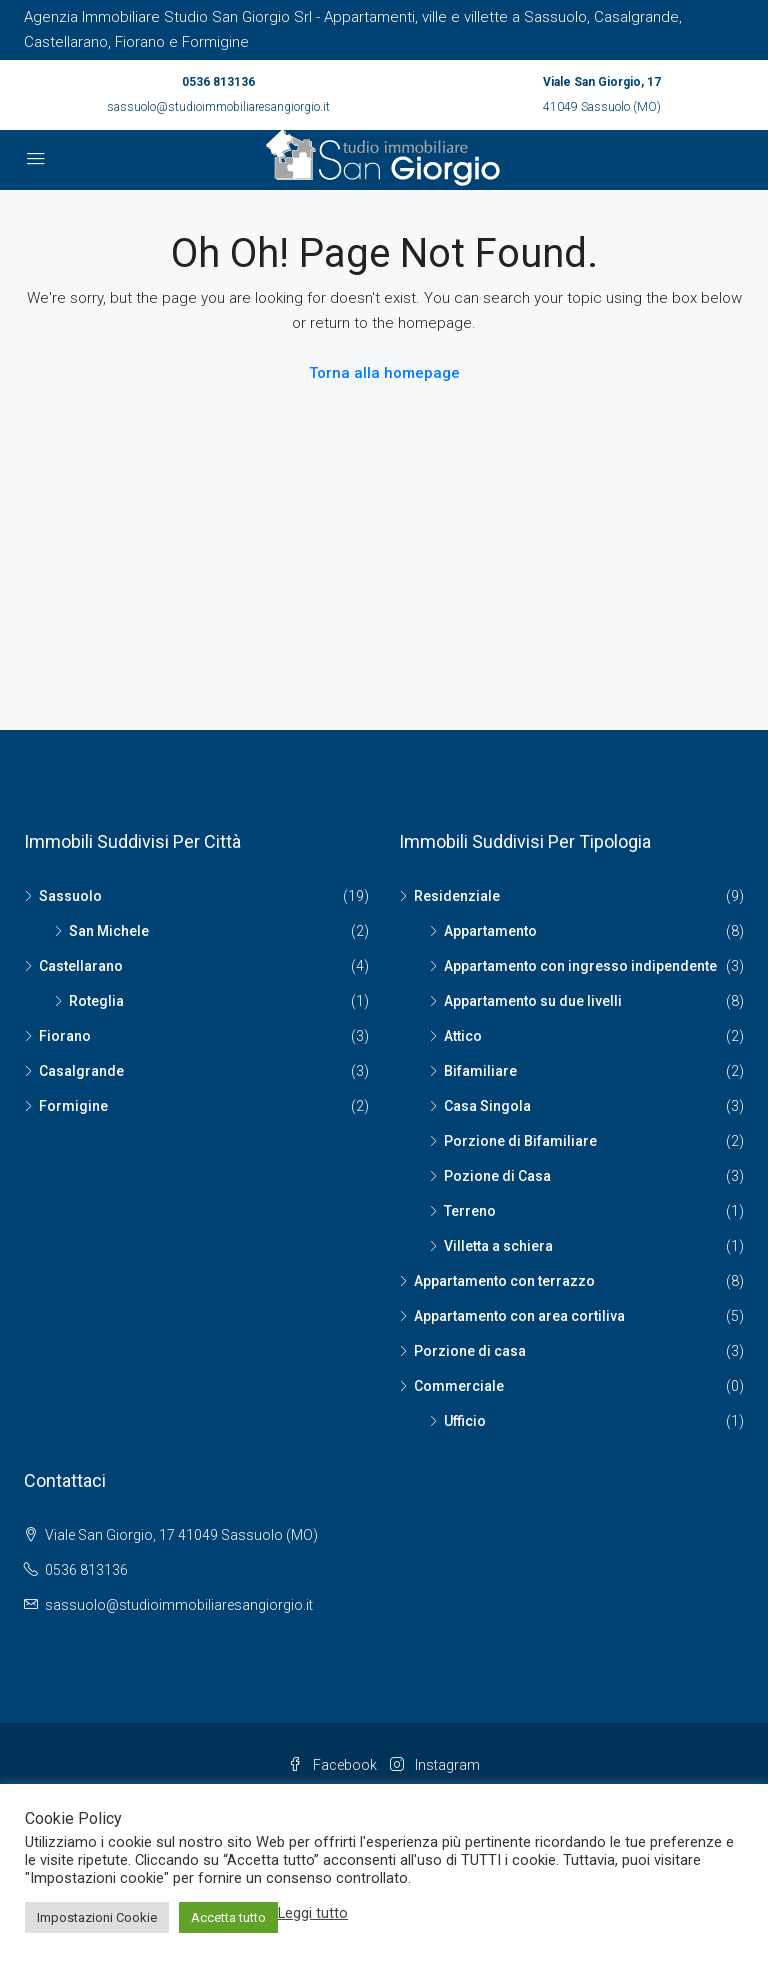  Describe the element at coordinates (480, 1071) in the screenshot. I see `Bifamiliare` at that location.